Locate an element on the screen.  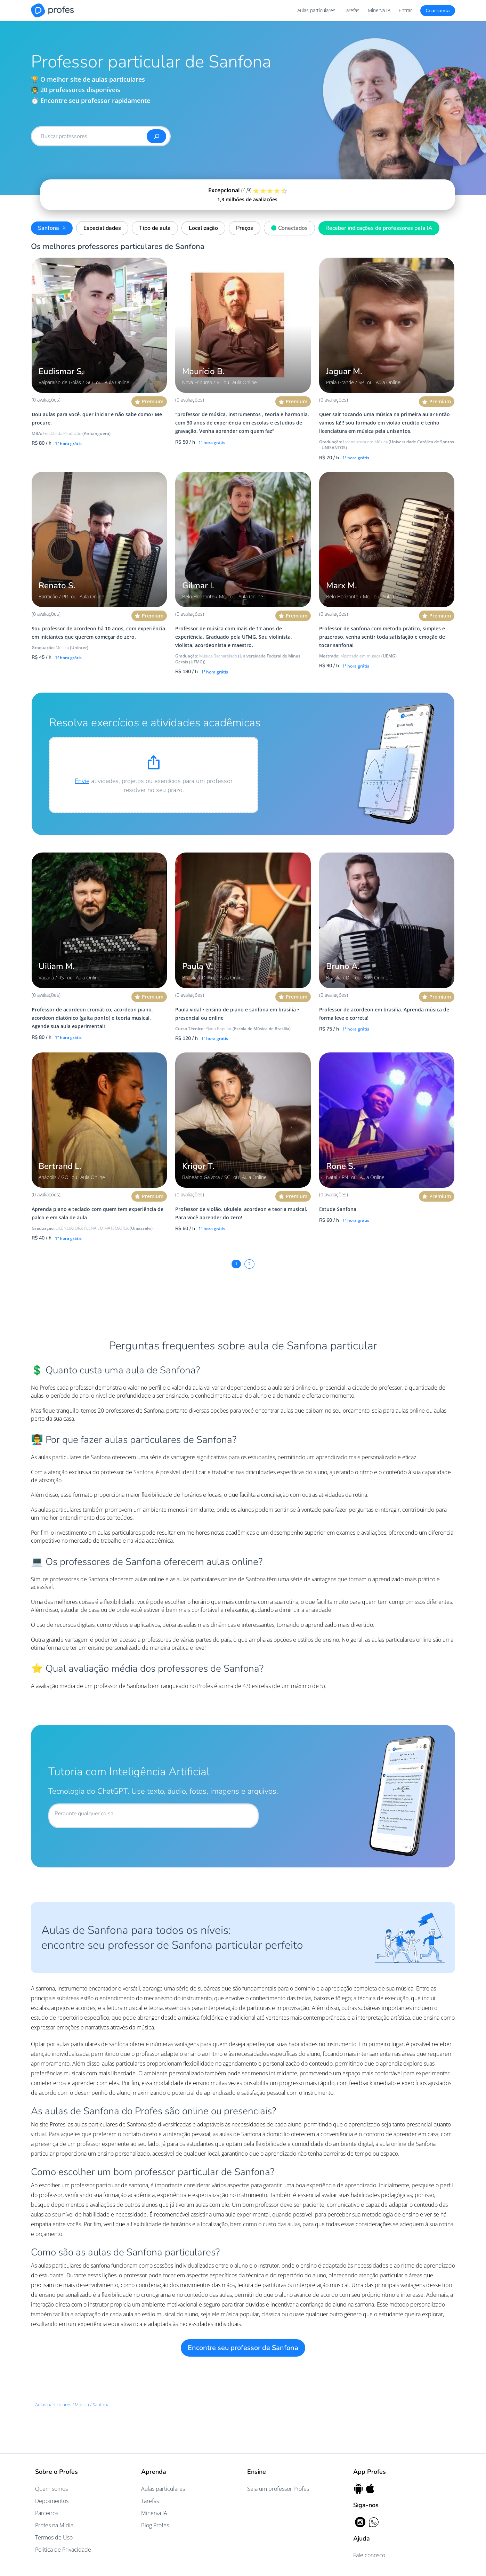
Tarefas is located at coordinates (351, 10).